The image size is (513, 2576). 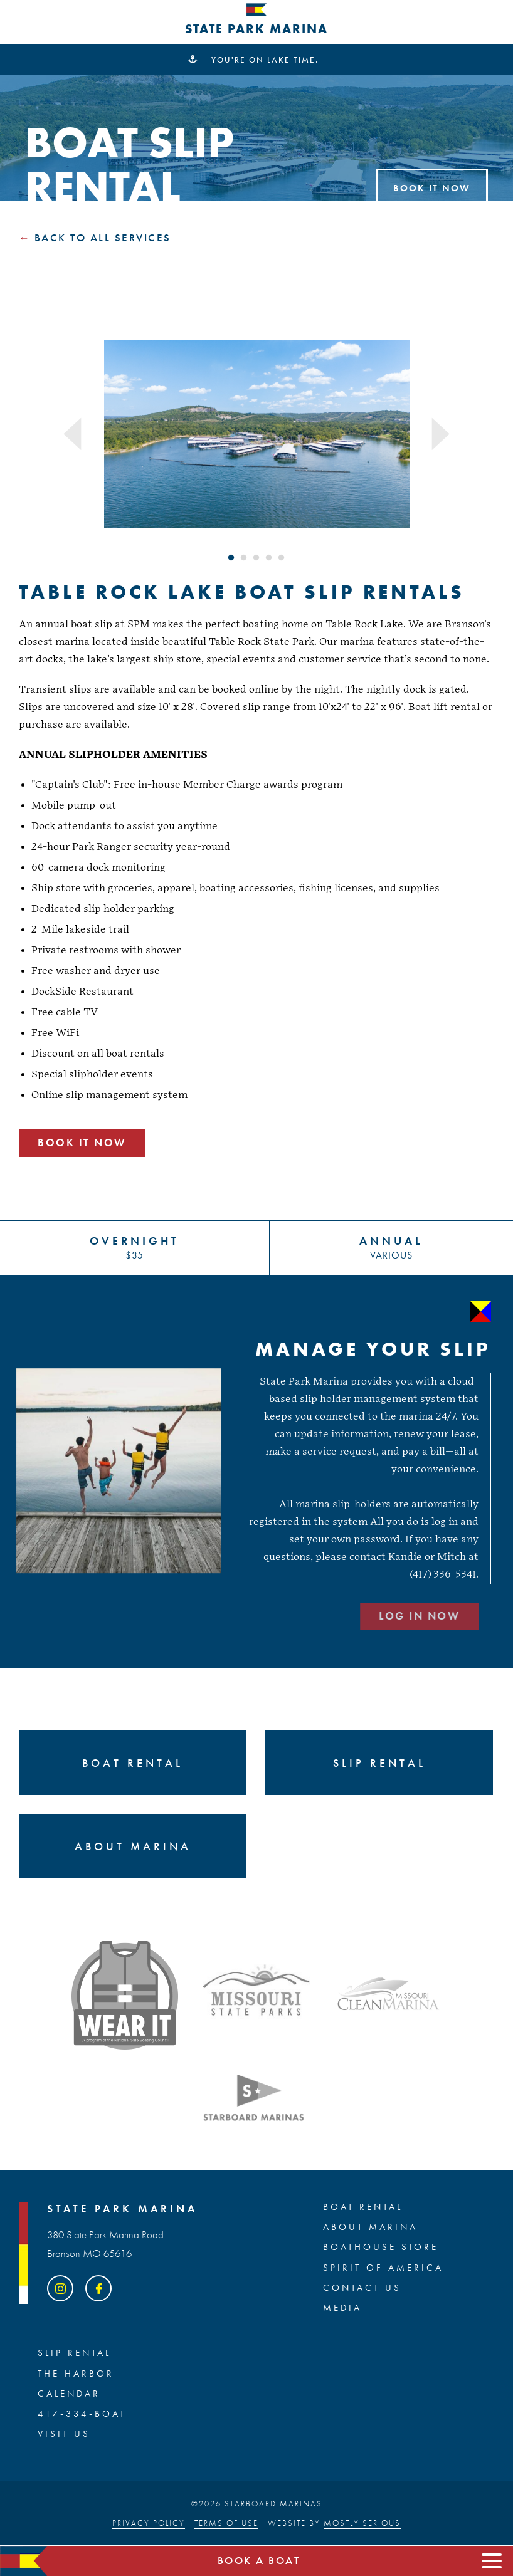 I want to click on BOATHOUSE STORE, so click(x=380, y=2247).